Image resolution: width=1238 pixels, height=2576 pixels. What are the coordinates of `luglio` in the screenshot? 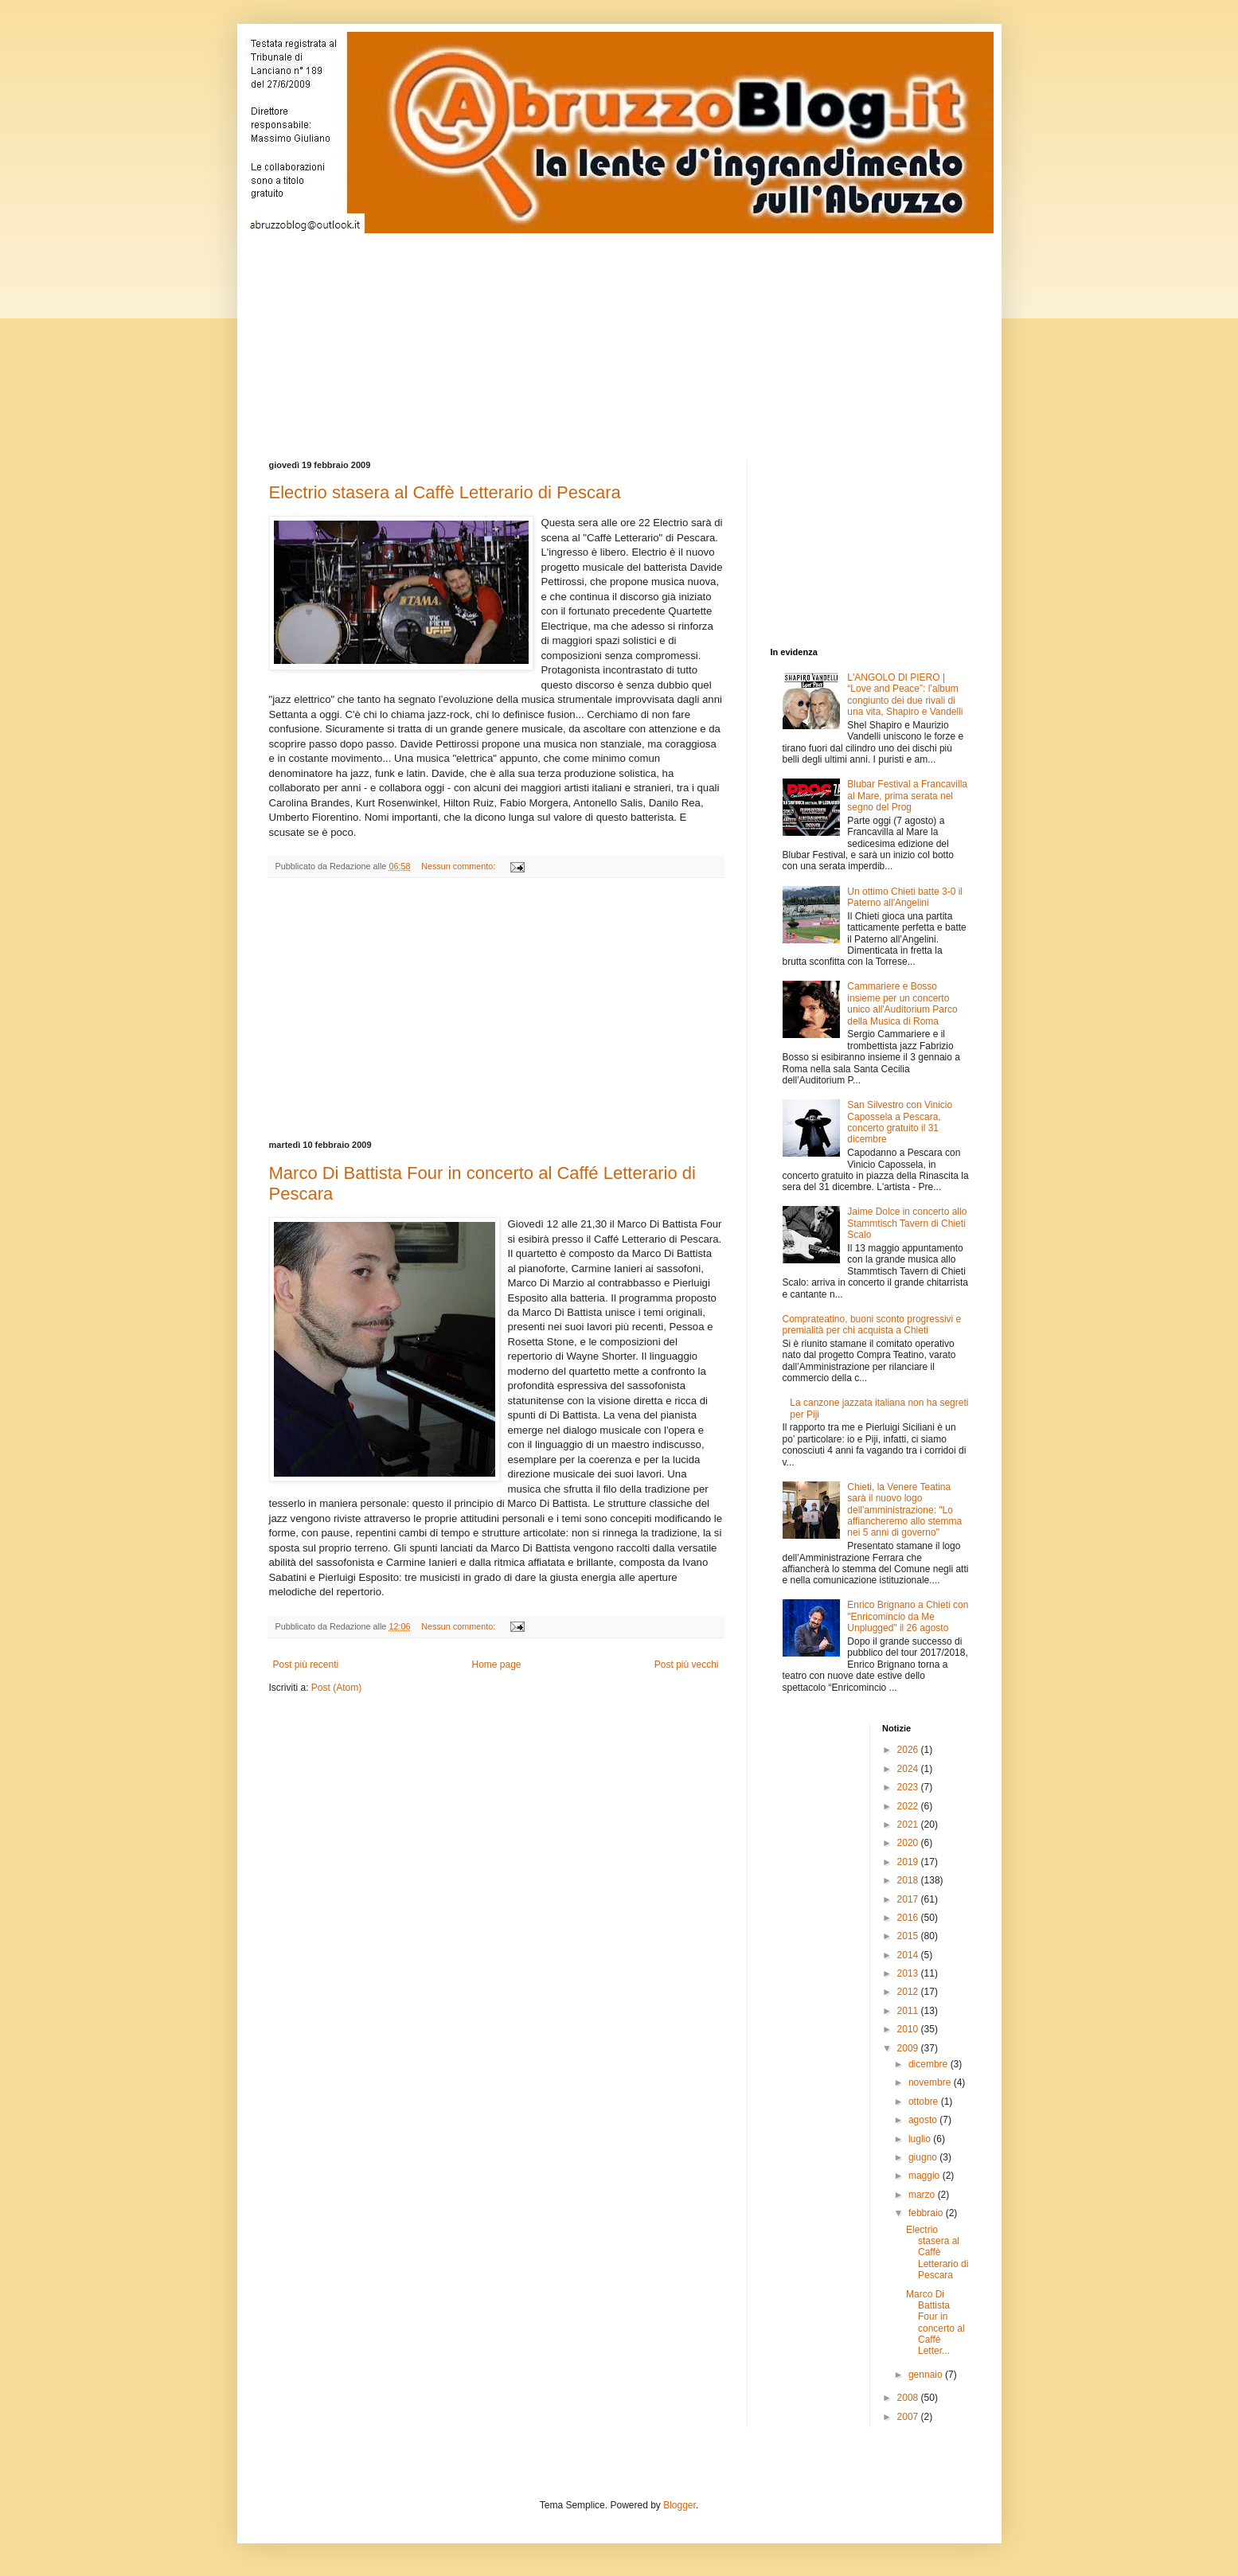 It's located at (920, 2139).